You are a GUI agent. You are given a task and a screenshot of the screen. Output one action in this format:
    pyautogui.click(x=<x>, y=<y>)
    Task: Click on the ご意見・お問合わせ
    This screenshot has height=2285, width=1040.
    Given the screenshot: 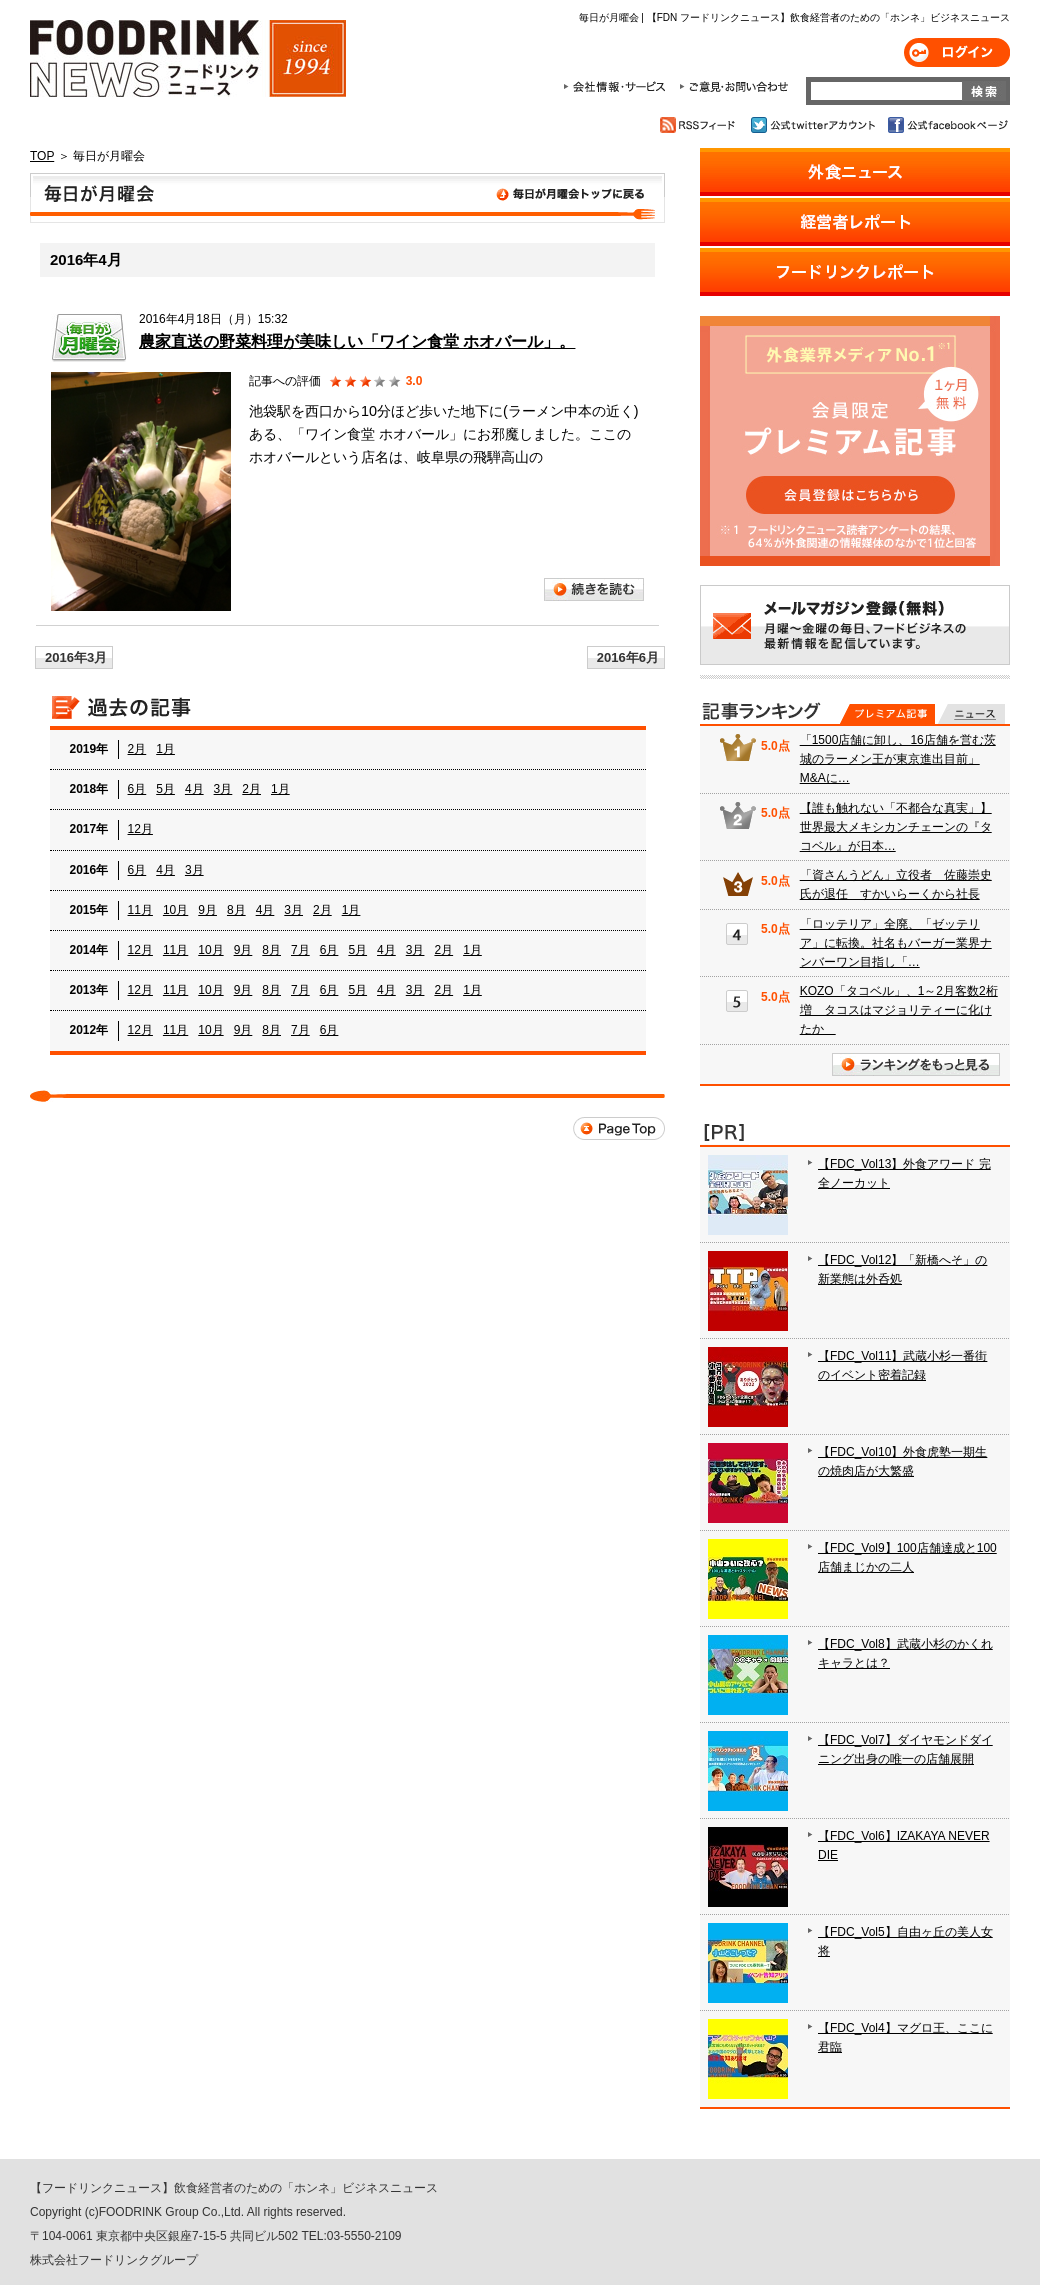 What is the action you would take?
    pyautogui.click(x=733, y=87)
    